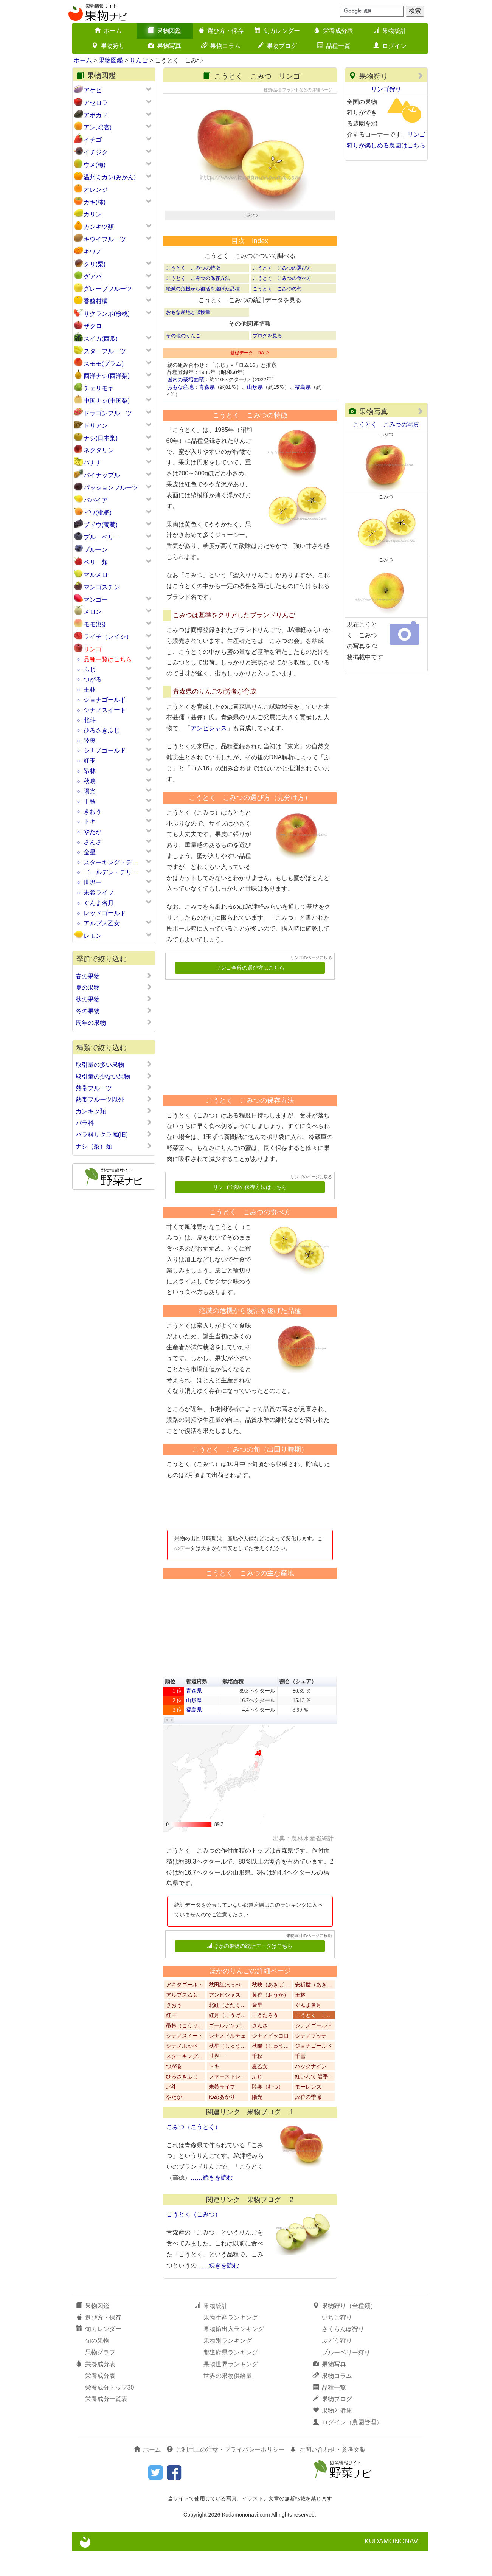 This screenshot has height=2576, width=492. Describe the element at coordinates (111, 872) in the screenshot. I see `ゴールデン・デリ…` at that location.